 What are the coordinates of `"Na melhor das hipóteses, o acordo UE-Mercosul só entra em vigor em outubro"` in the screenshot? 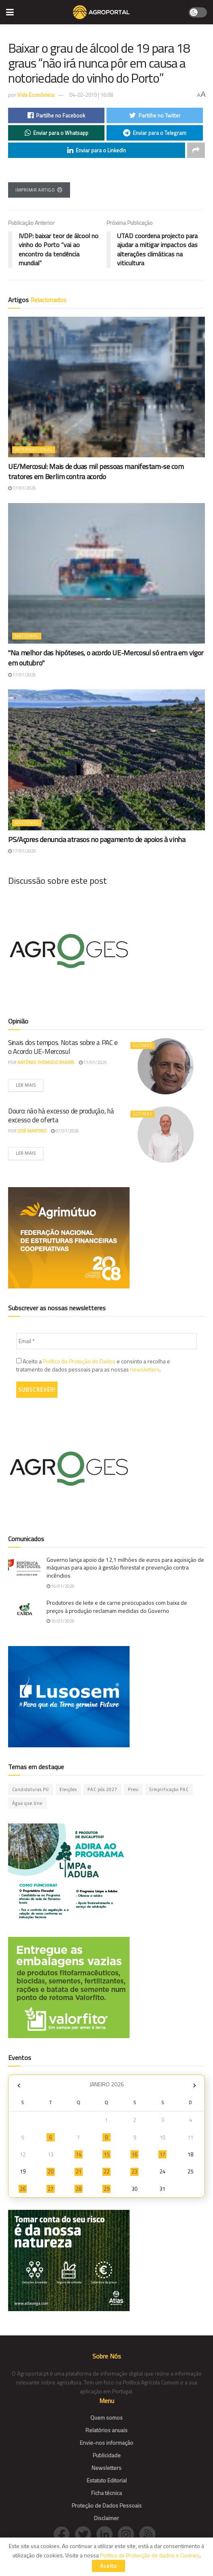 It's located at (106, 657).